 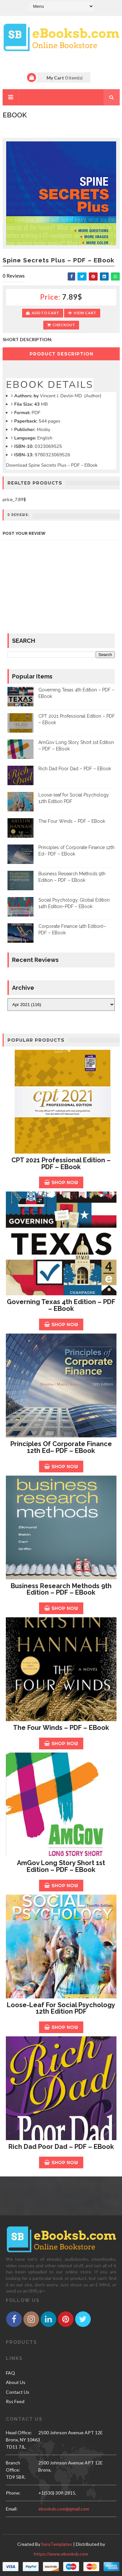 I want to click on Rss Feed, so click(x=15, y=2401).